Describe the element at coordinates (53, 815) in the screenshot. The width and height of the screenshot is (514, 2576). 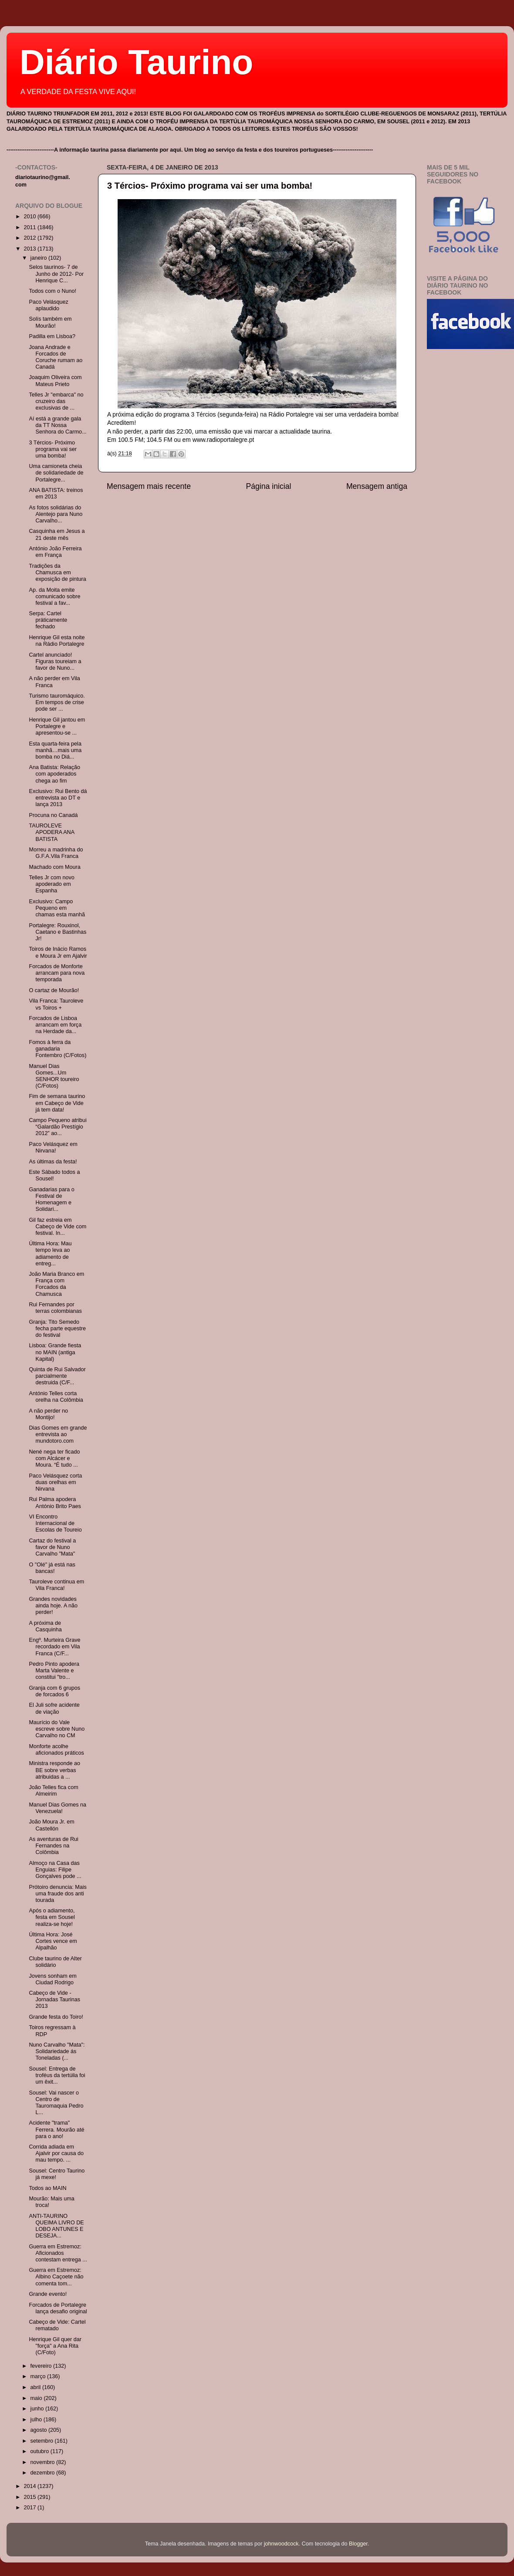
I see `Procuna no Canadá` at that location.